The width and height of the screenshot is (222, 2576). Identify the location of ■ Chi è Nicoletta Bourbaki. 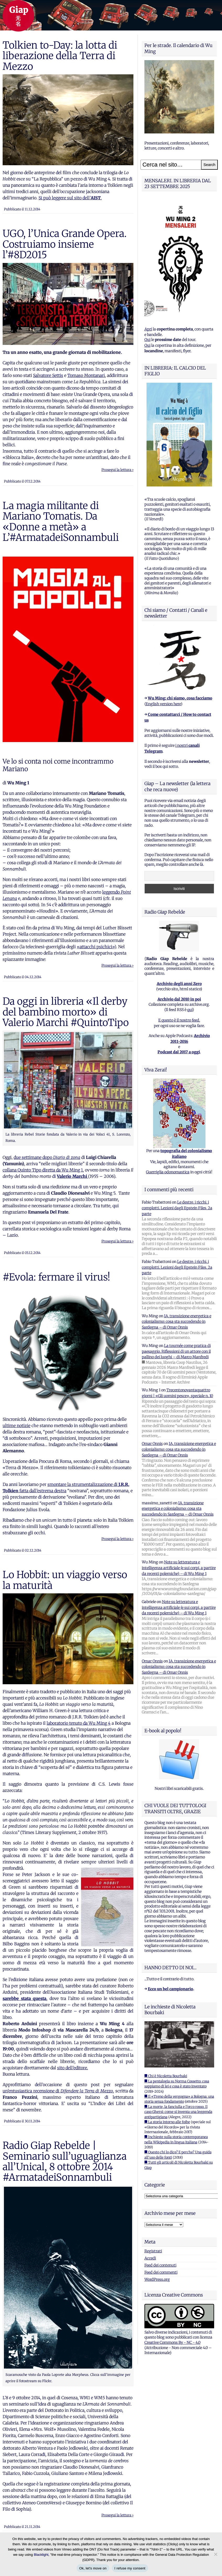
(165, 2076).